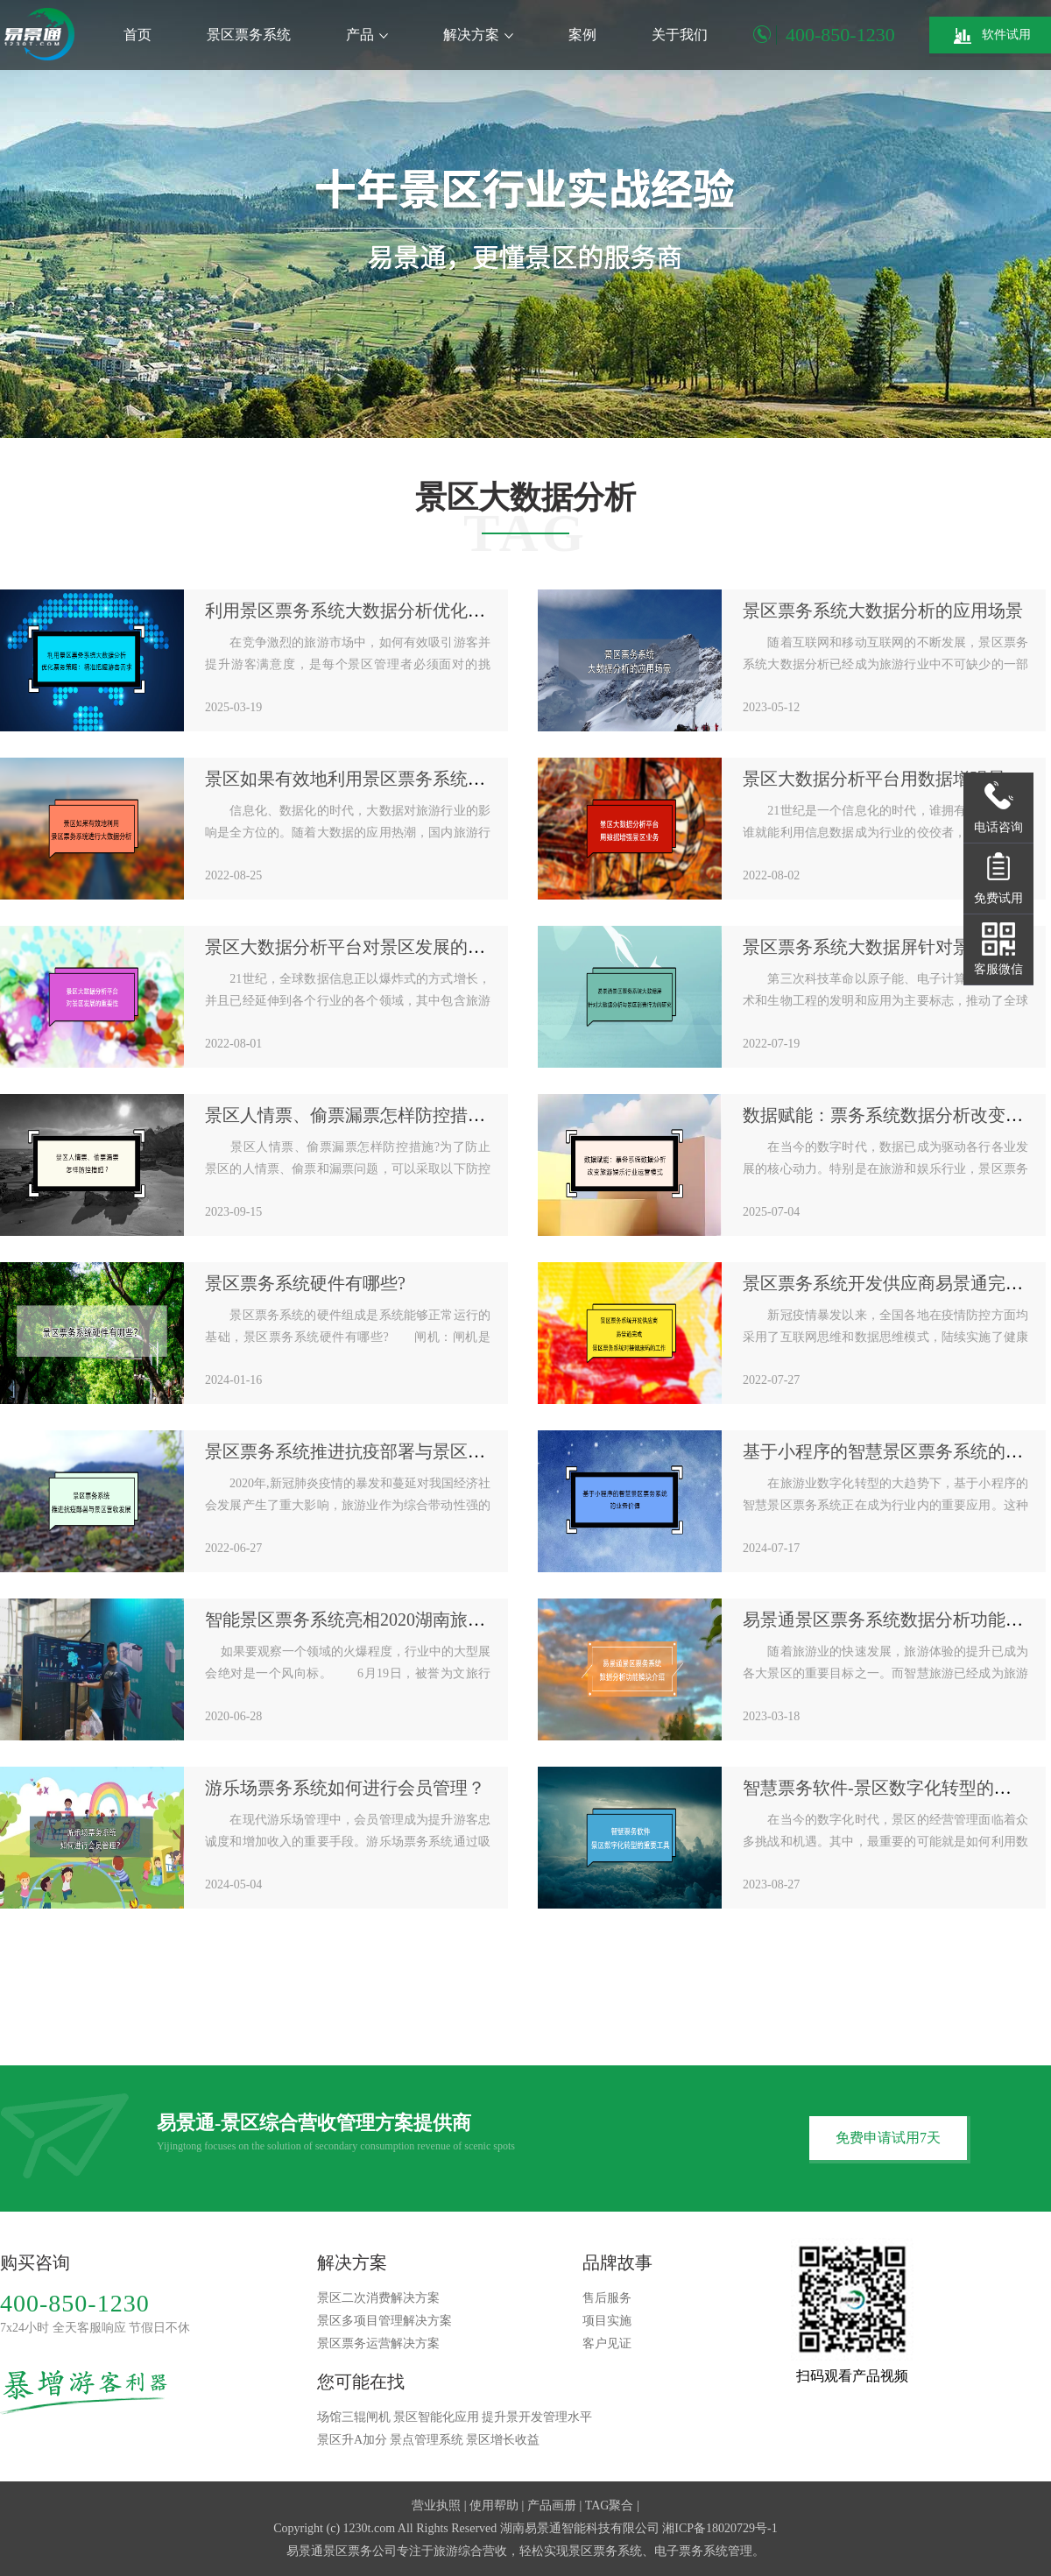 This screenshot has height=2576, width=1051. I want to click on 利用景区票务系统大数据分析优化票务策略：精准把握游客需求, so click(450, 610).